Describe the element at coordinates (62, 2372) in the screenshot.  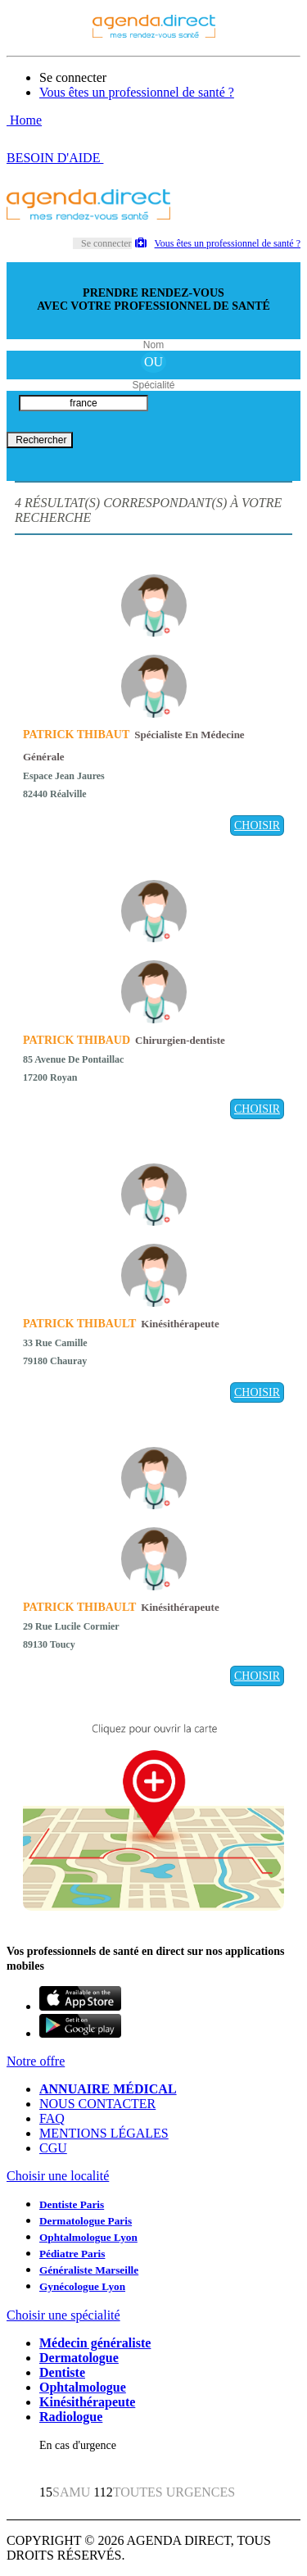
I see `Dentiste` at that location.